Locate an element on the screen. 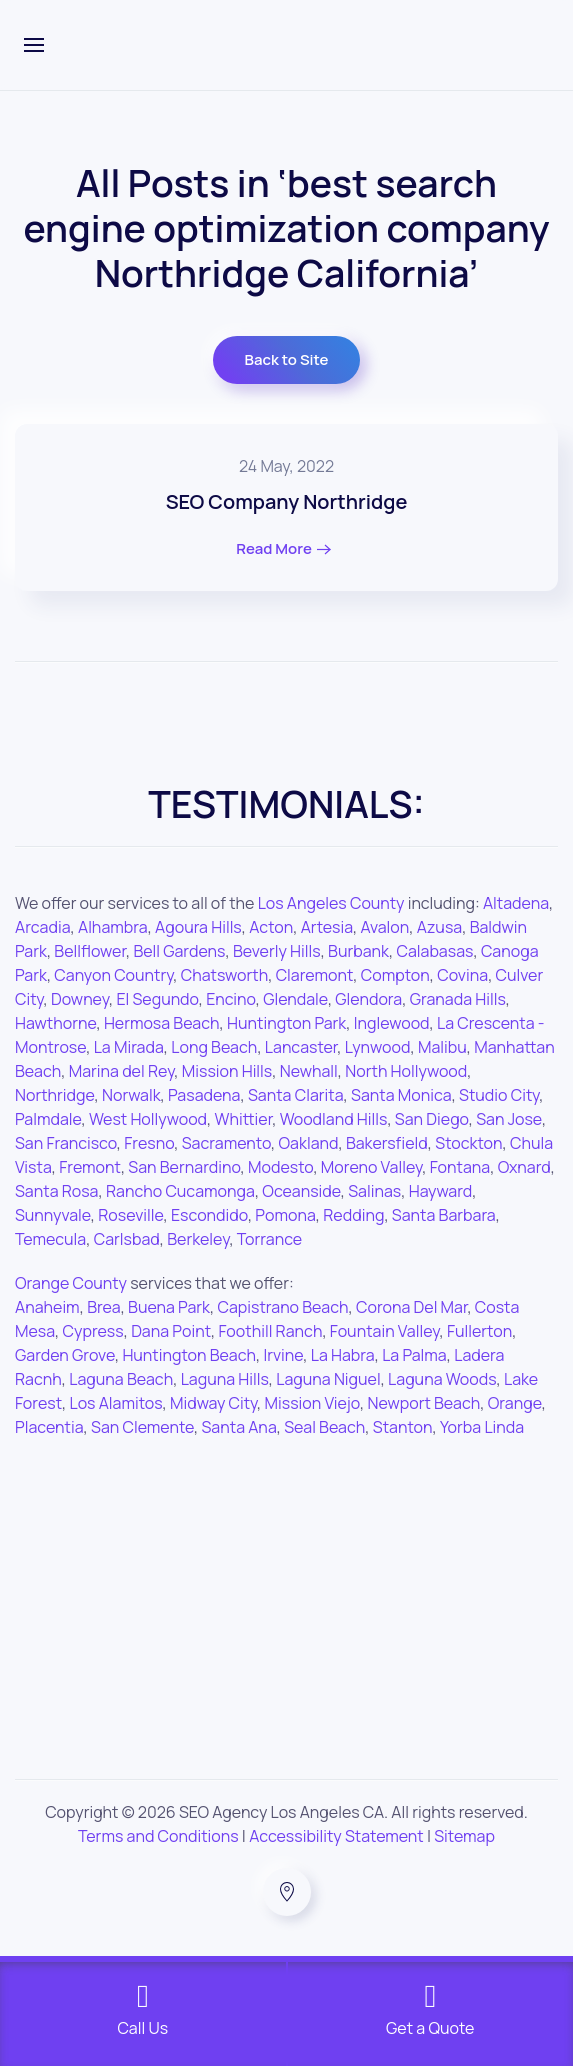  Glendora is located at coordinates (368, 999).